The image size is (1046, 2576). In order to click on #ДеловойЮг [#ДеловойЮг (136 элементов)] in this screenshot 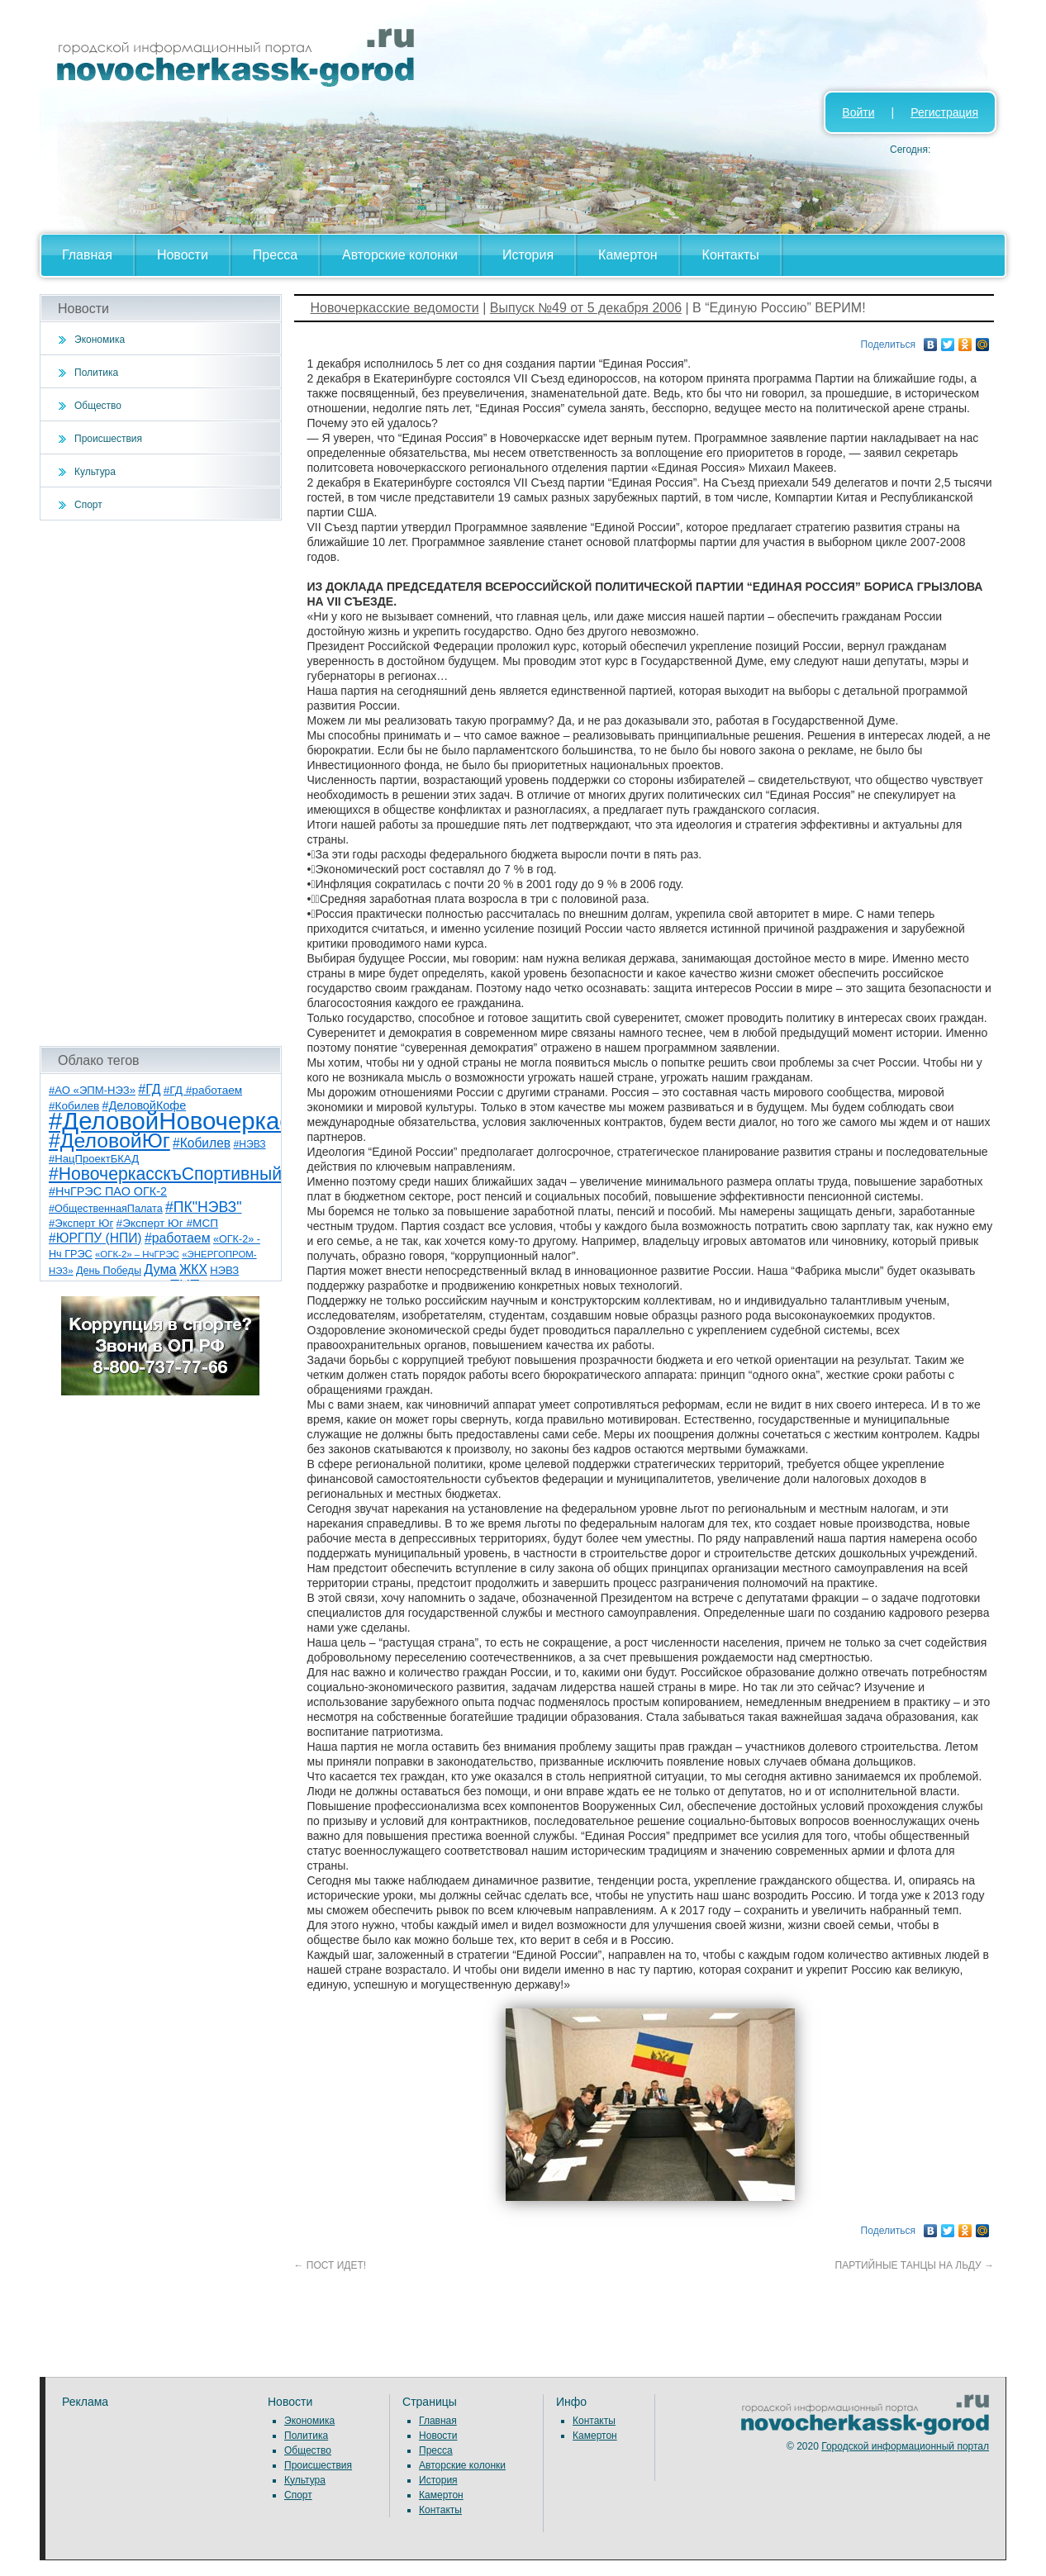, I will do `click(109, 1140)`.